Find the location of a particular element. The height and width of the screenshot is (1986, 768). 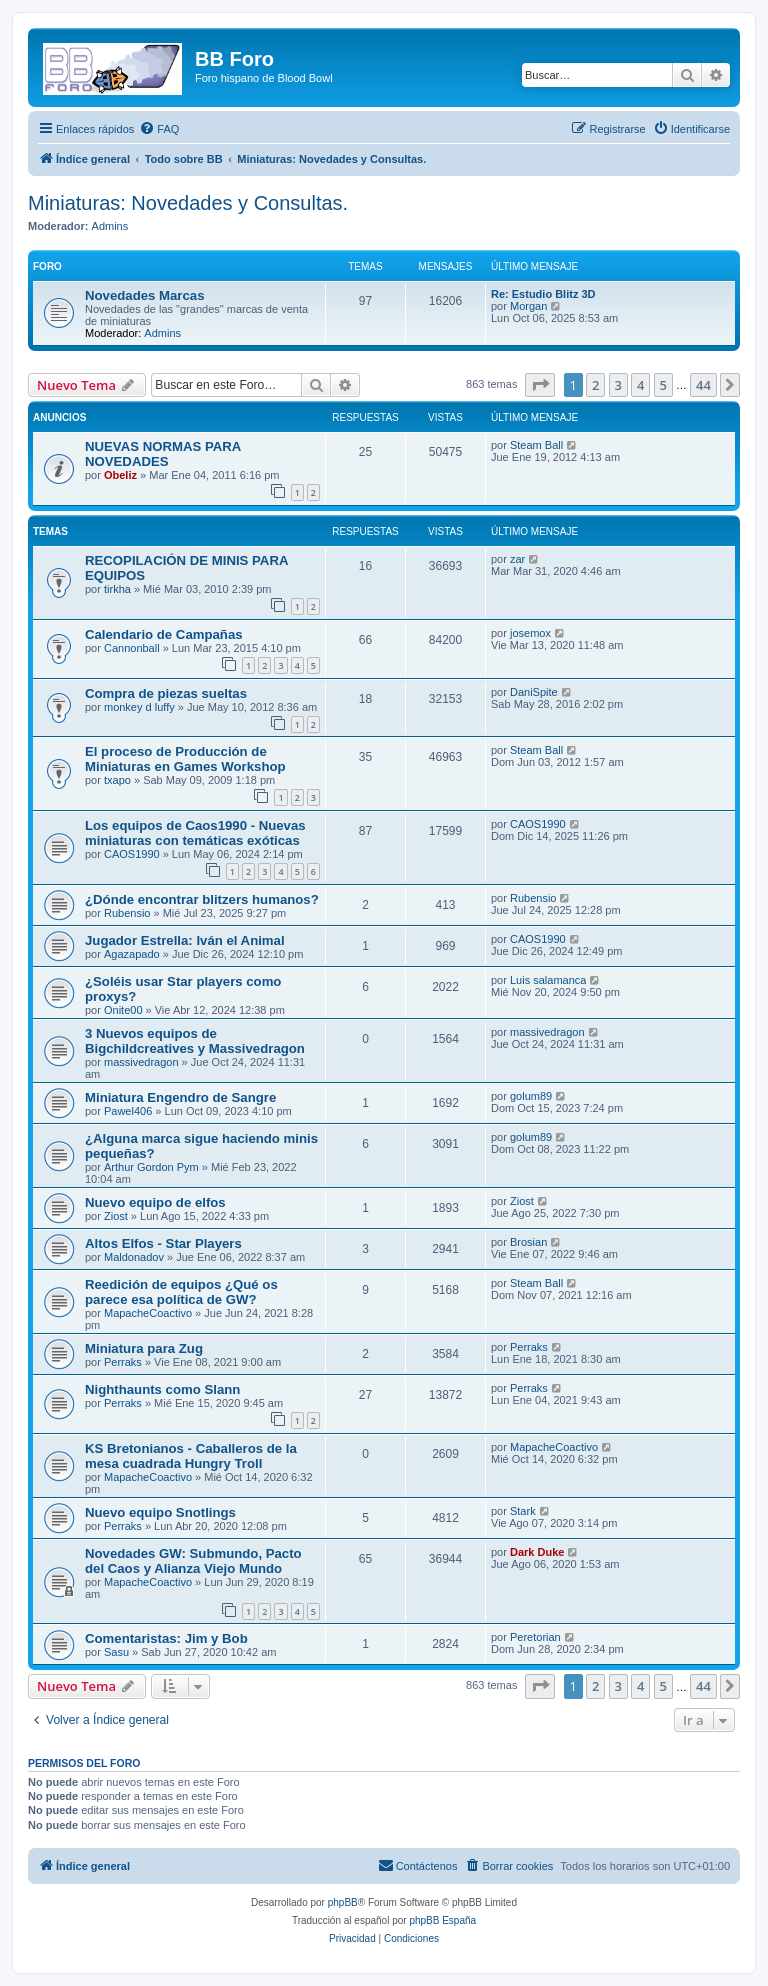

Morgan is located at coordinates (528, 306).